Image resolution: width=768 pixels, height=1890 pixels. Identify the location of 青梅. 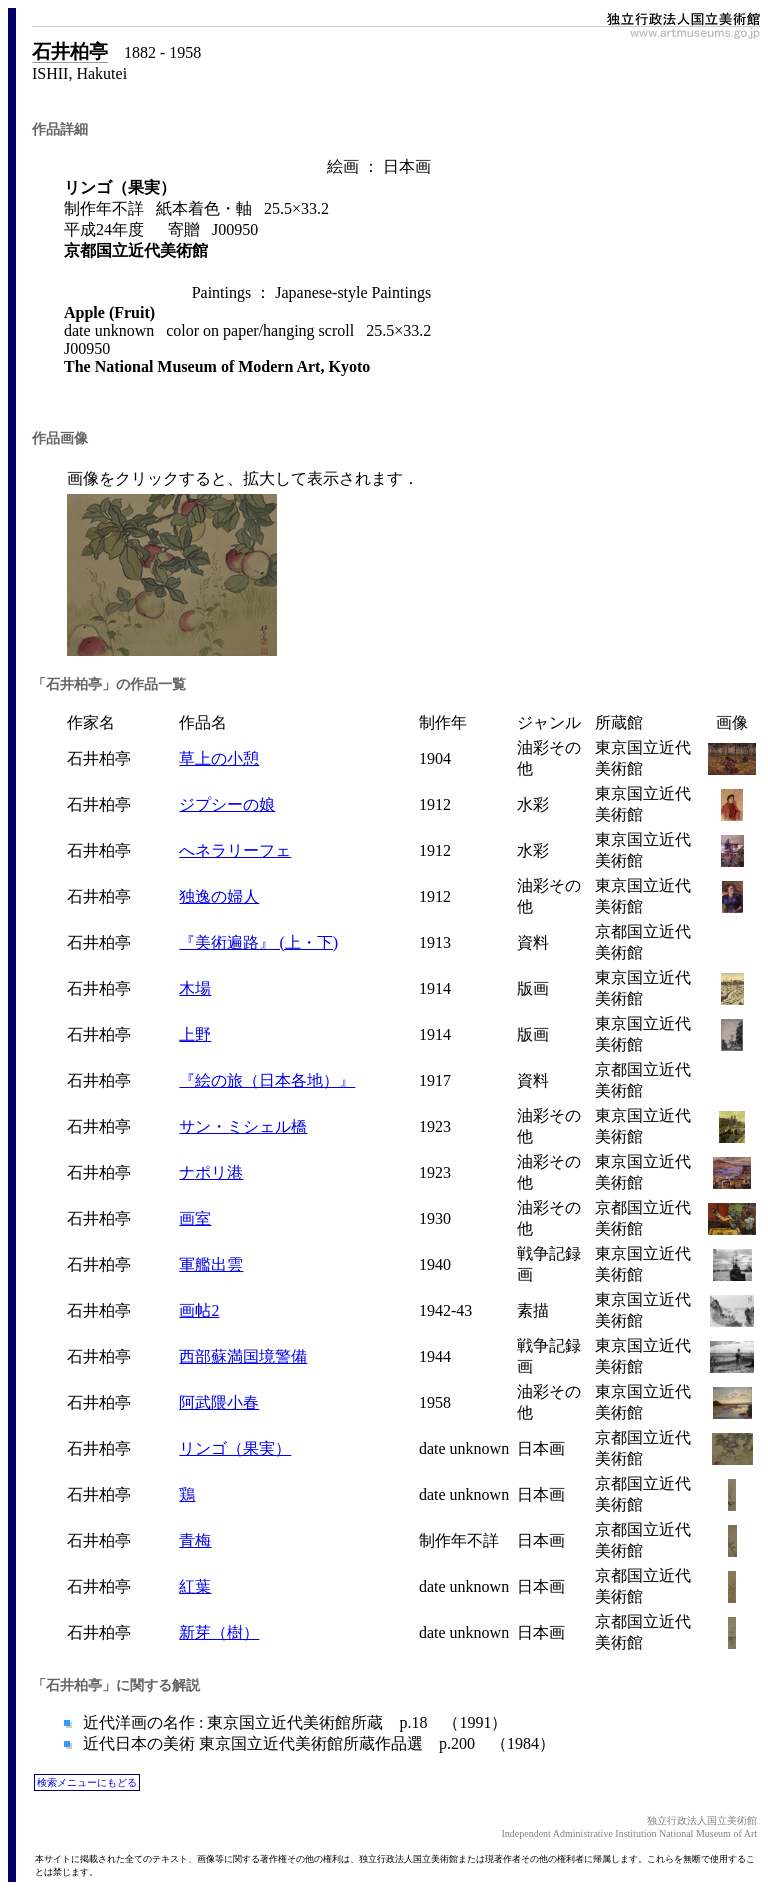
(195, 1540).